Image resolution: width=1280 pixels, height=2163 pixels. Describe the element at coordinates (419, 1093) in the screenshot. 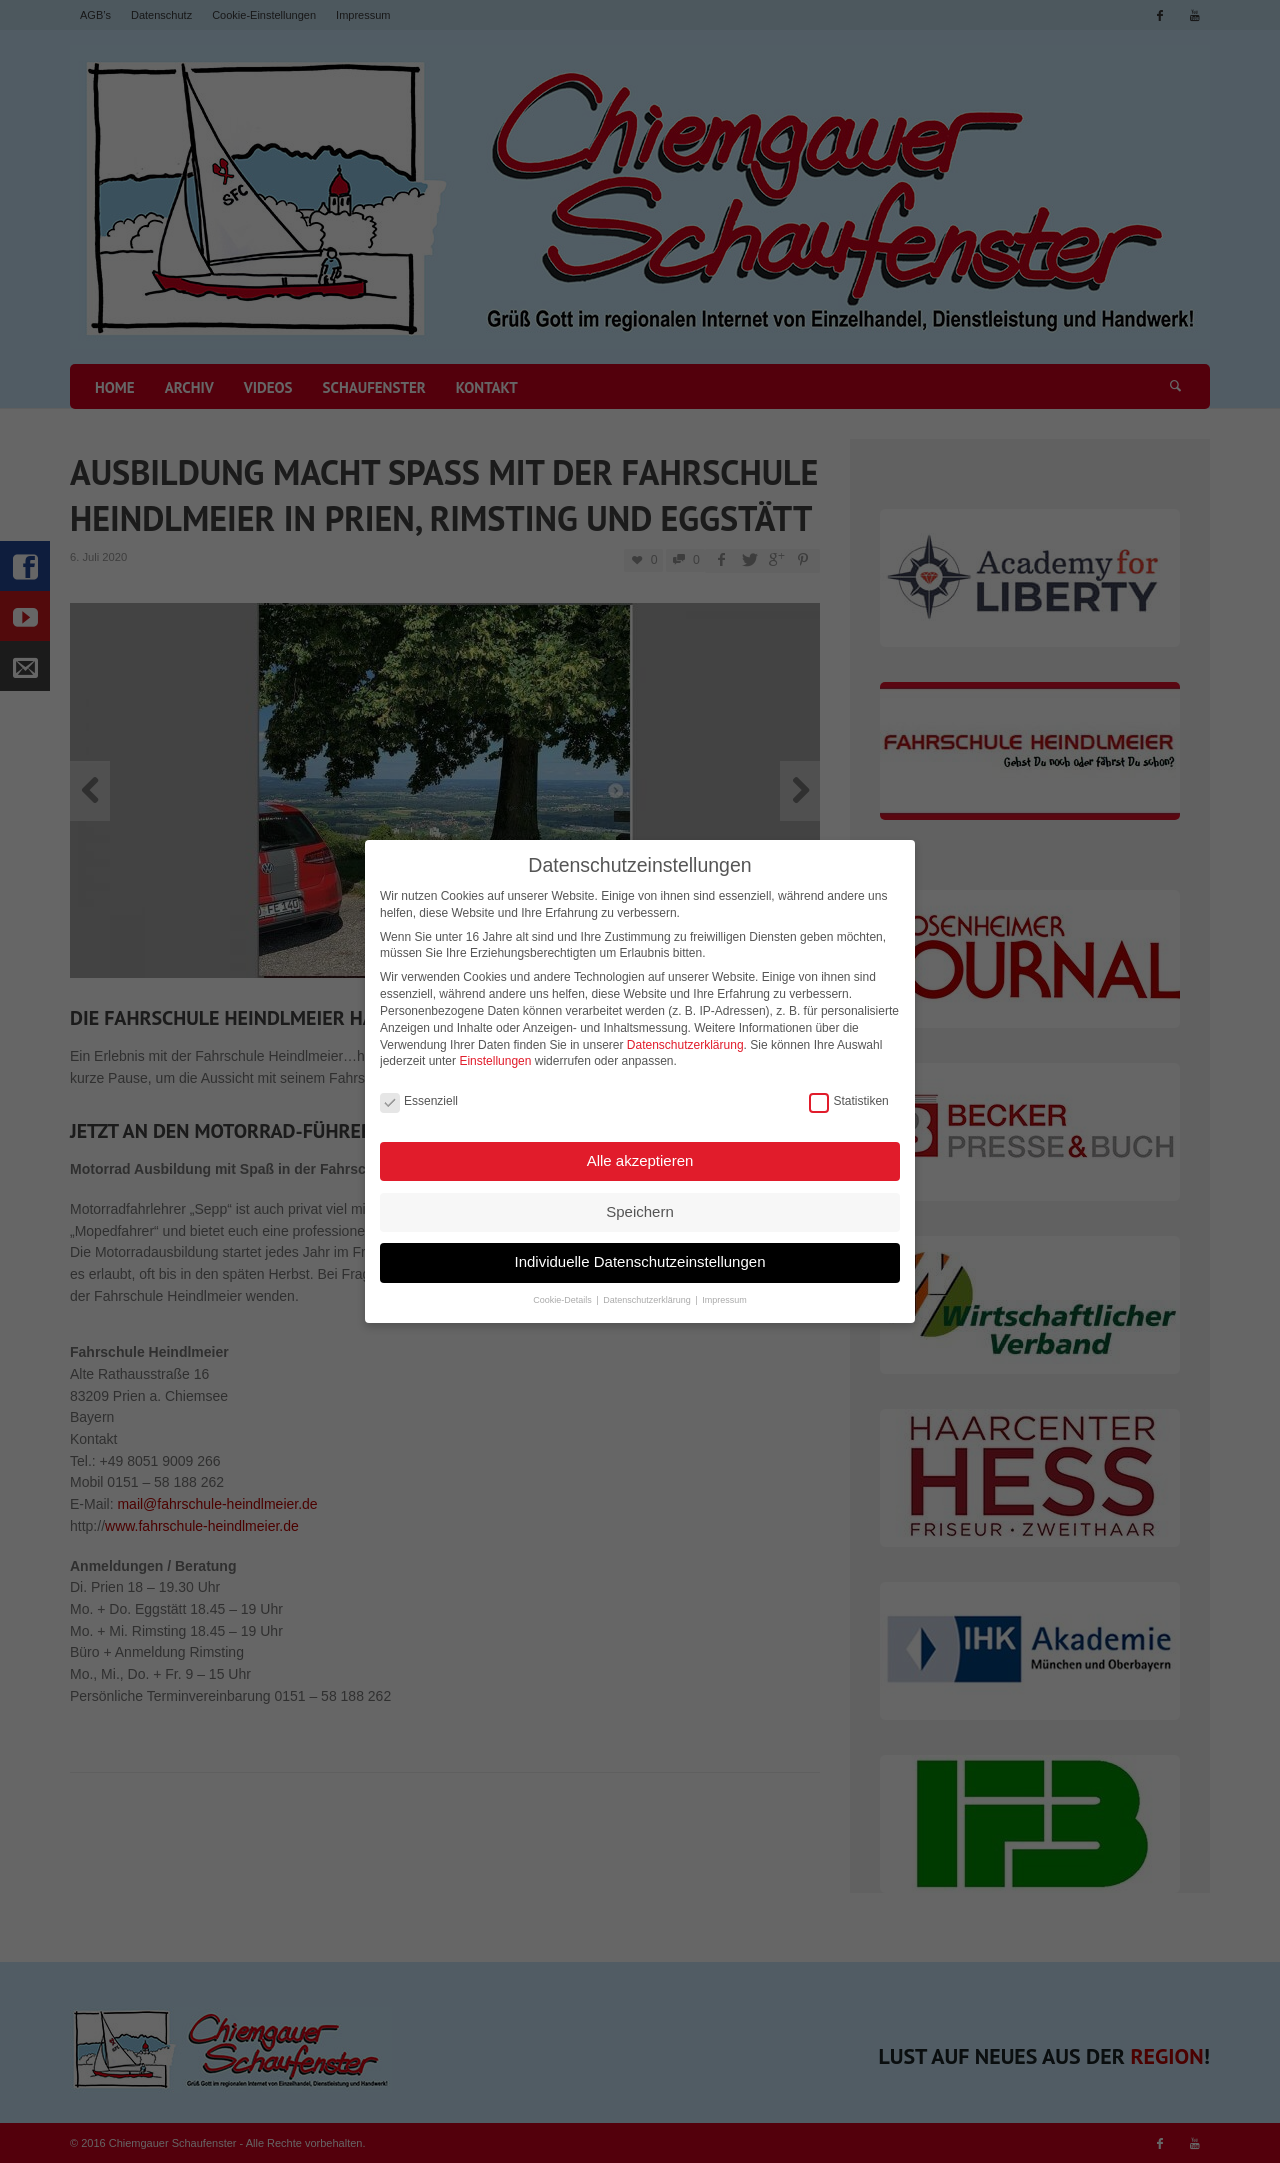

I see `Essenziell` at that location.